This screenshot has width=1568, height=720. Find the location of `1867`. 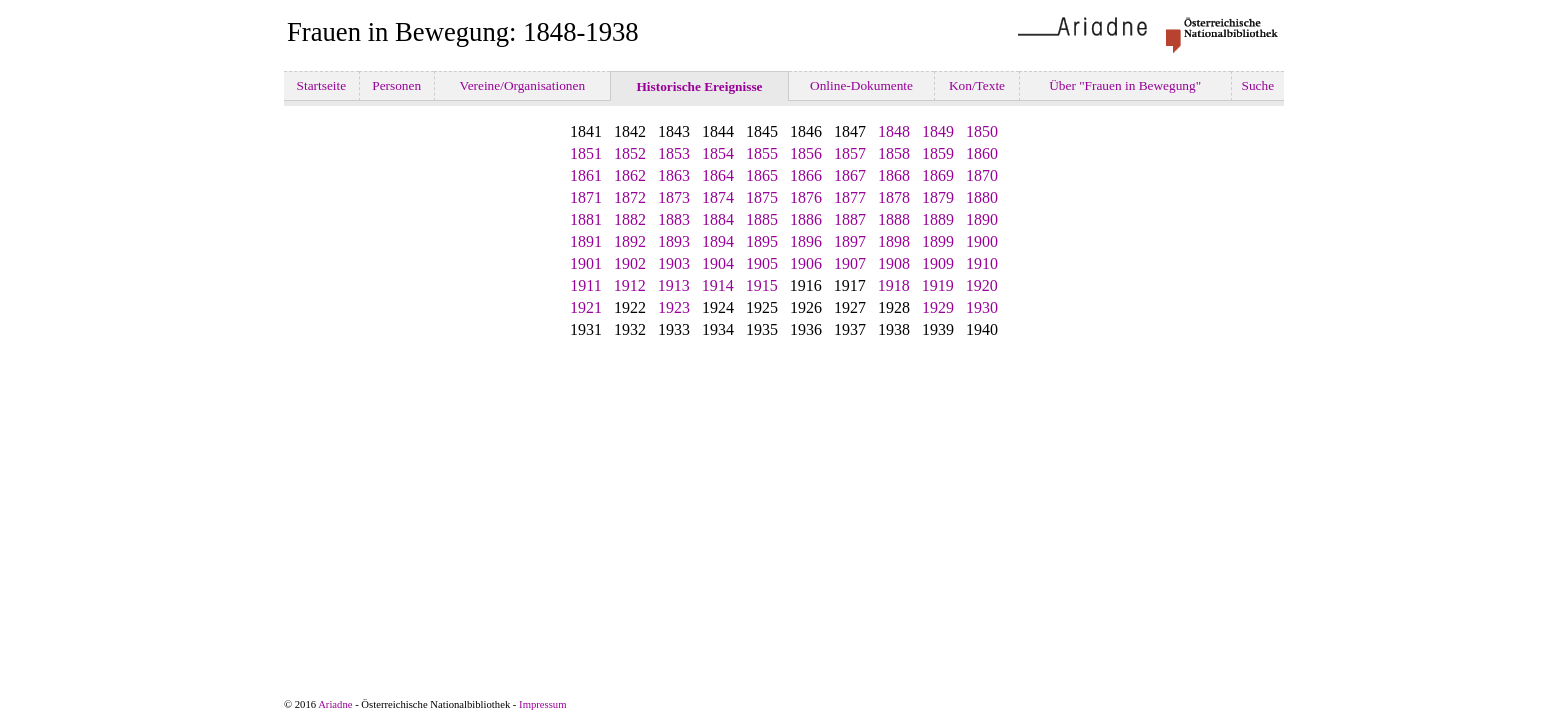

1867 is located at coordinates (850, 175).